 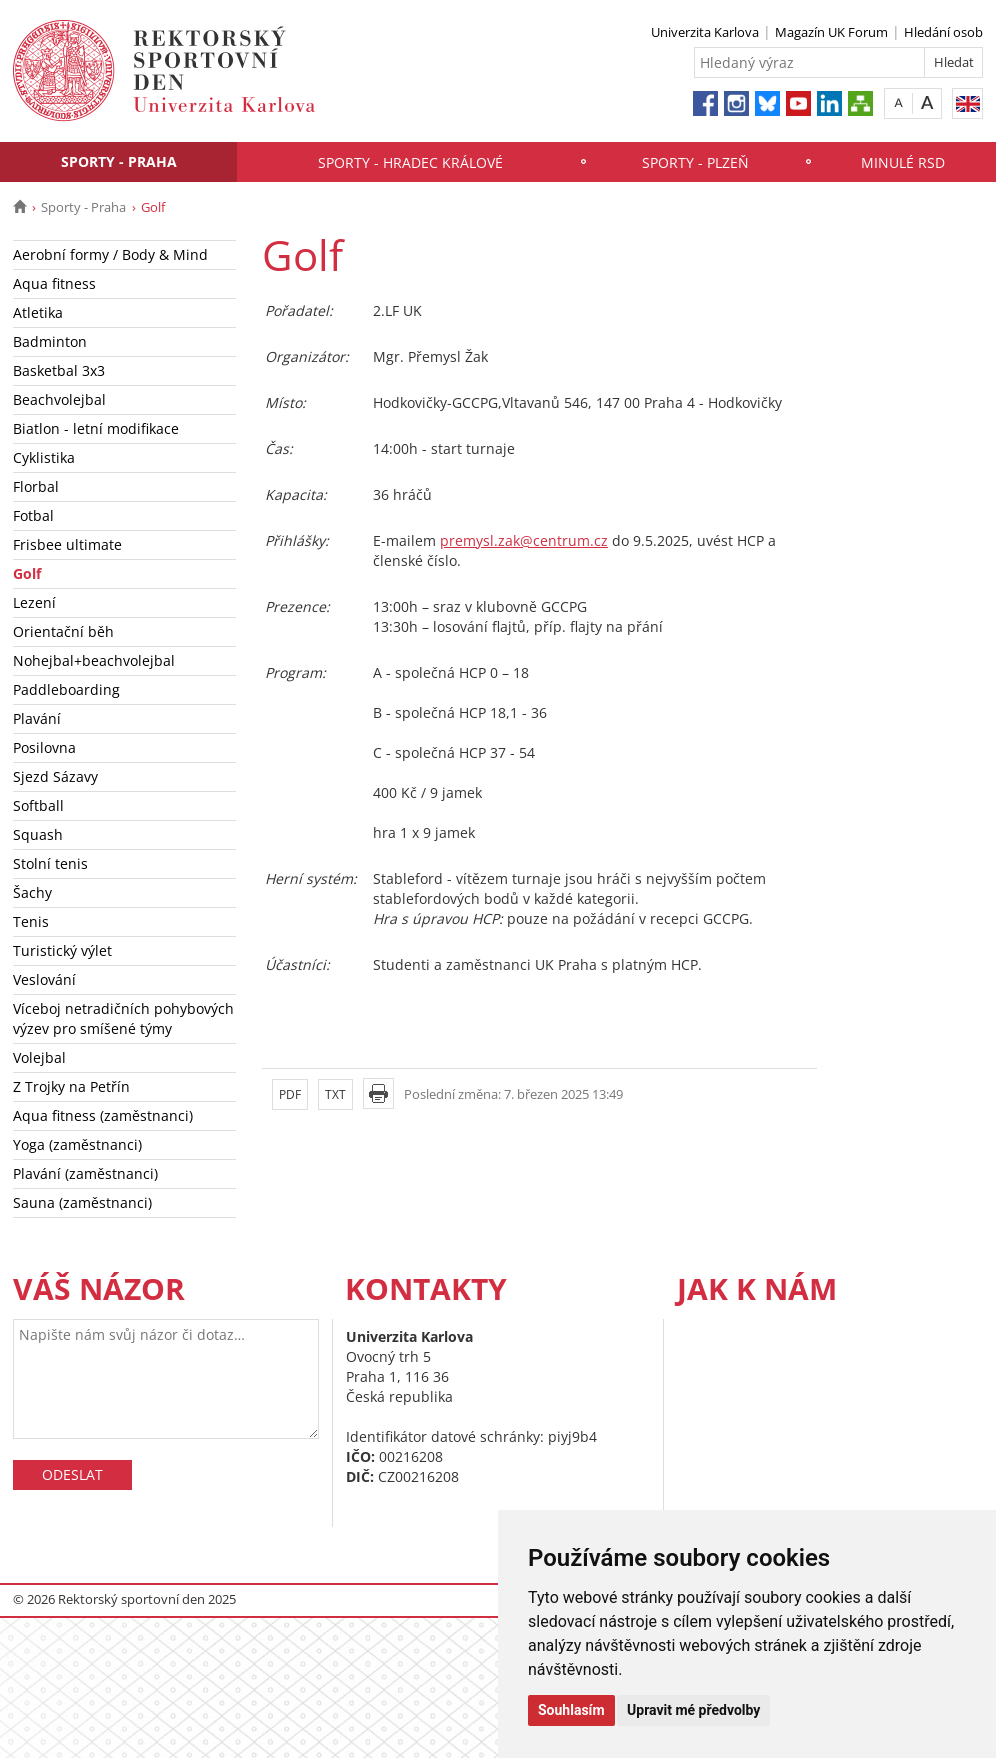 I want to click on Cyklistika, so click(x=44, y=457).